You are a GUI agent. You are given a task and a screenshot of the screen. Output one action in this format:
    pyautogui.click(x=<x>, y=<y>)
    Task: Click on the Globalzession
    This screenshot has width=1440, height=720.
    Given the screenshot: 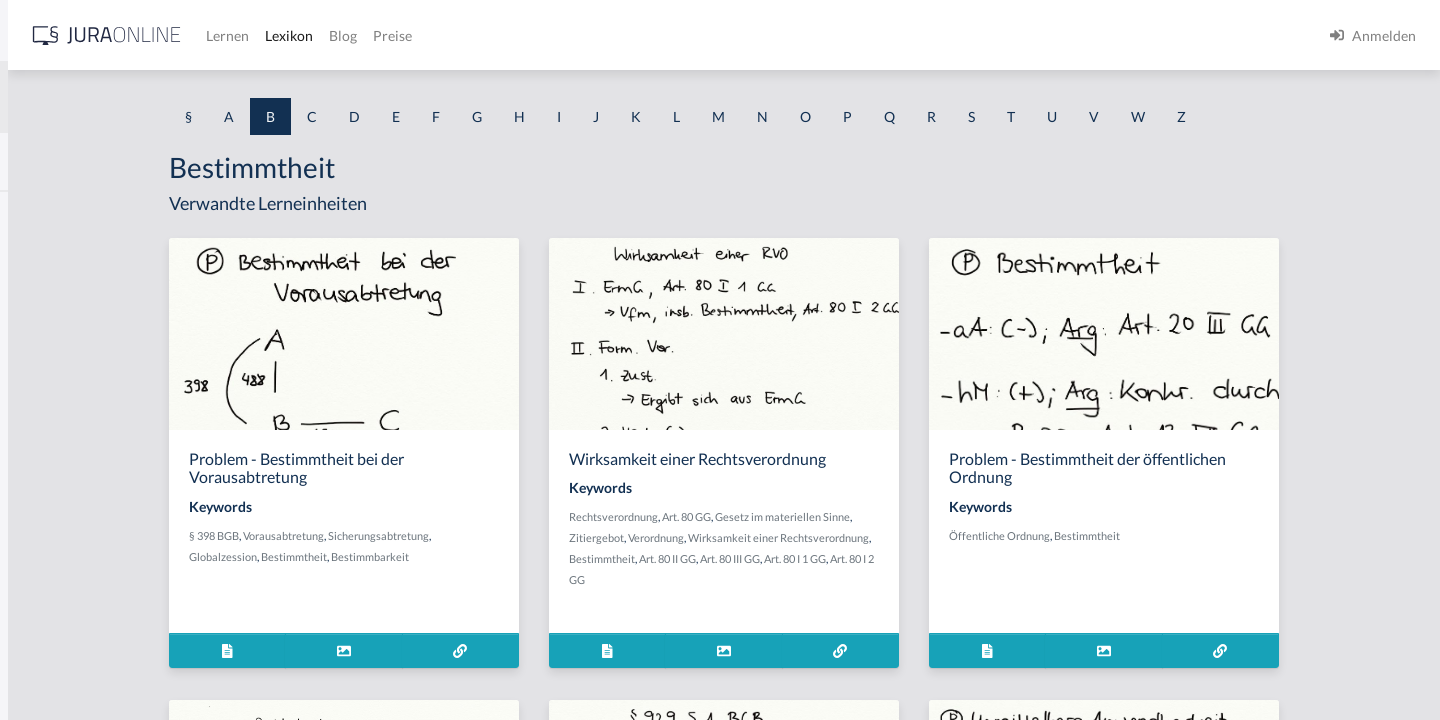 What is the action you would take?
    pyautogui.click(x=389, y=556)
    